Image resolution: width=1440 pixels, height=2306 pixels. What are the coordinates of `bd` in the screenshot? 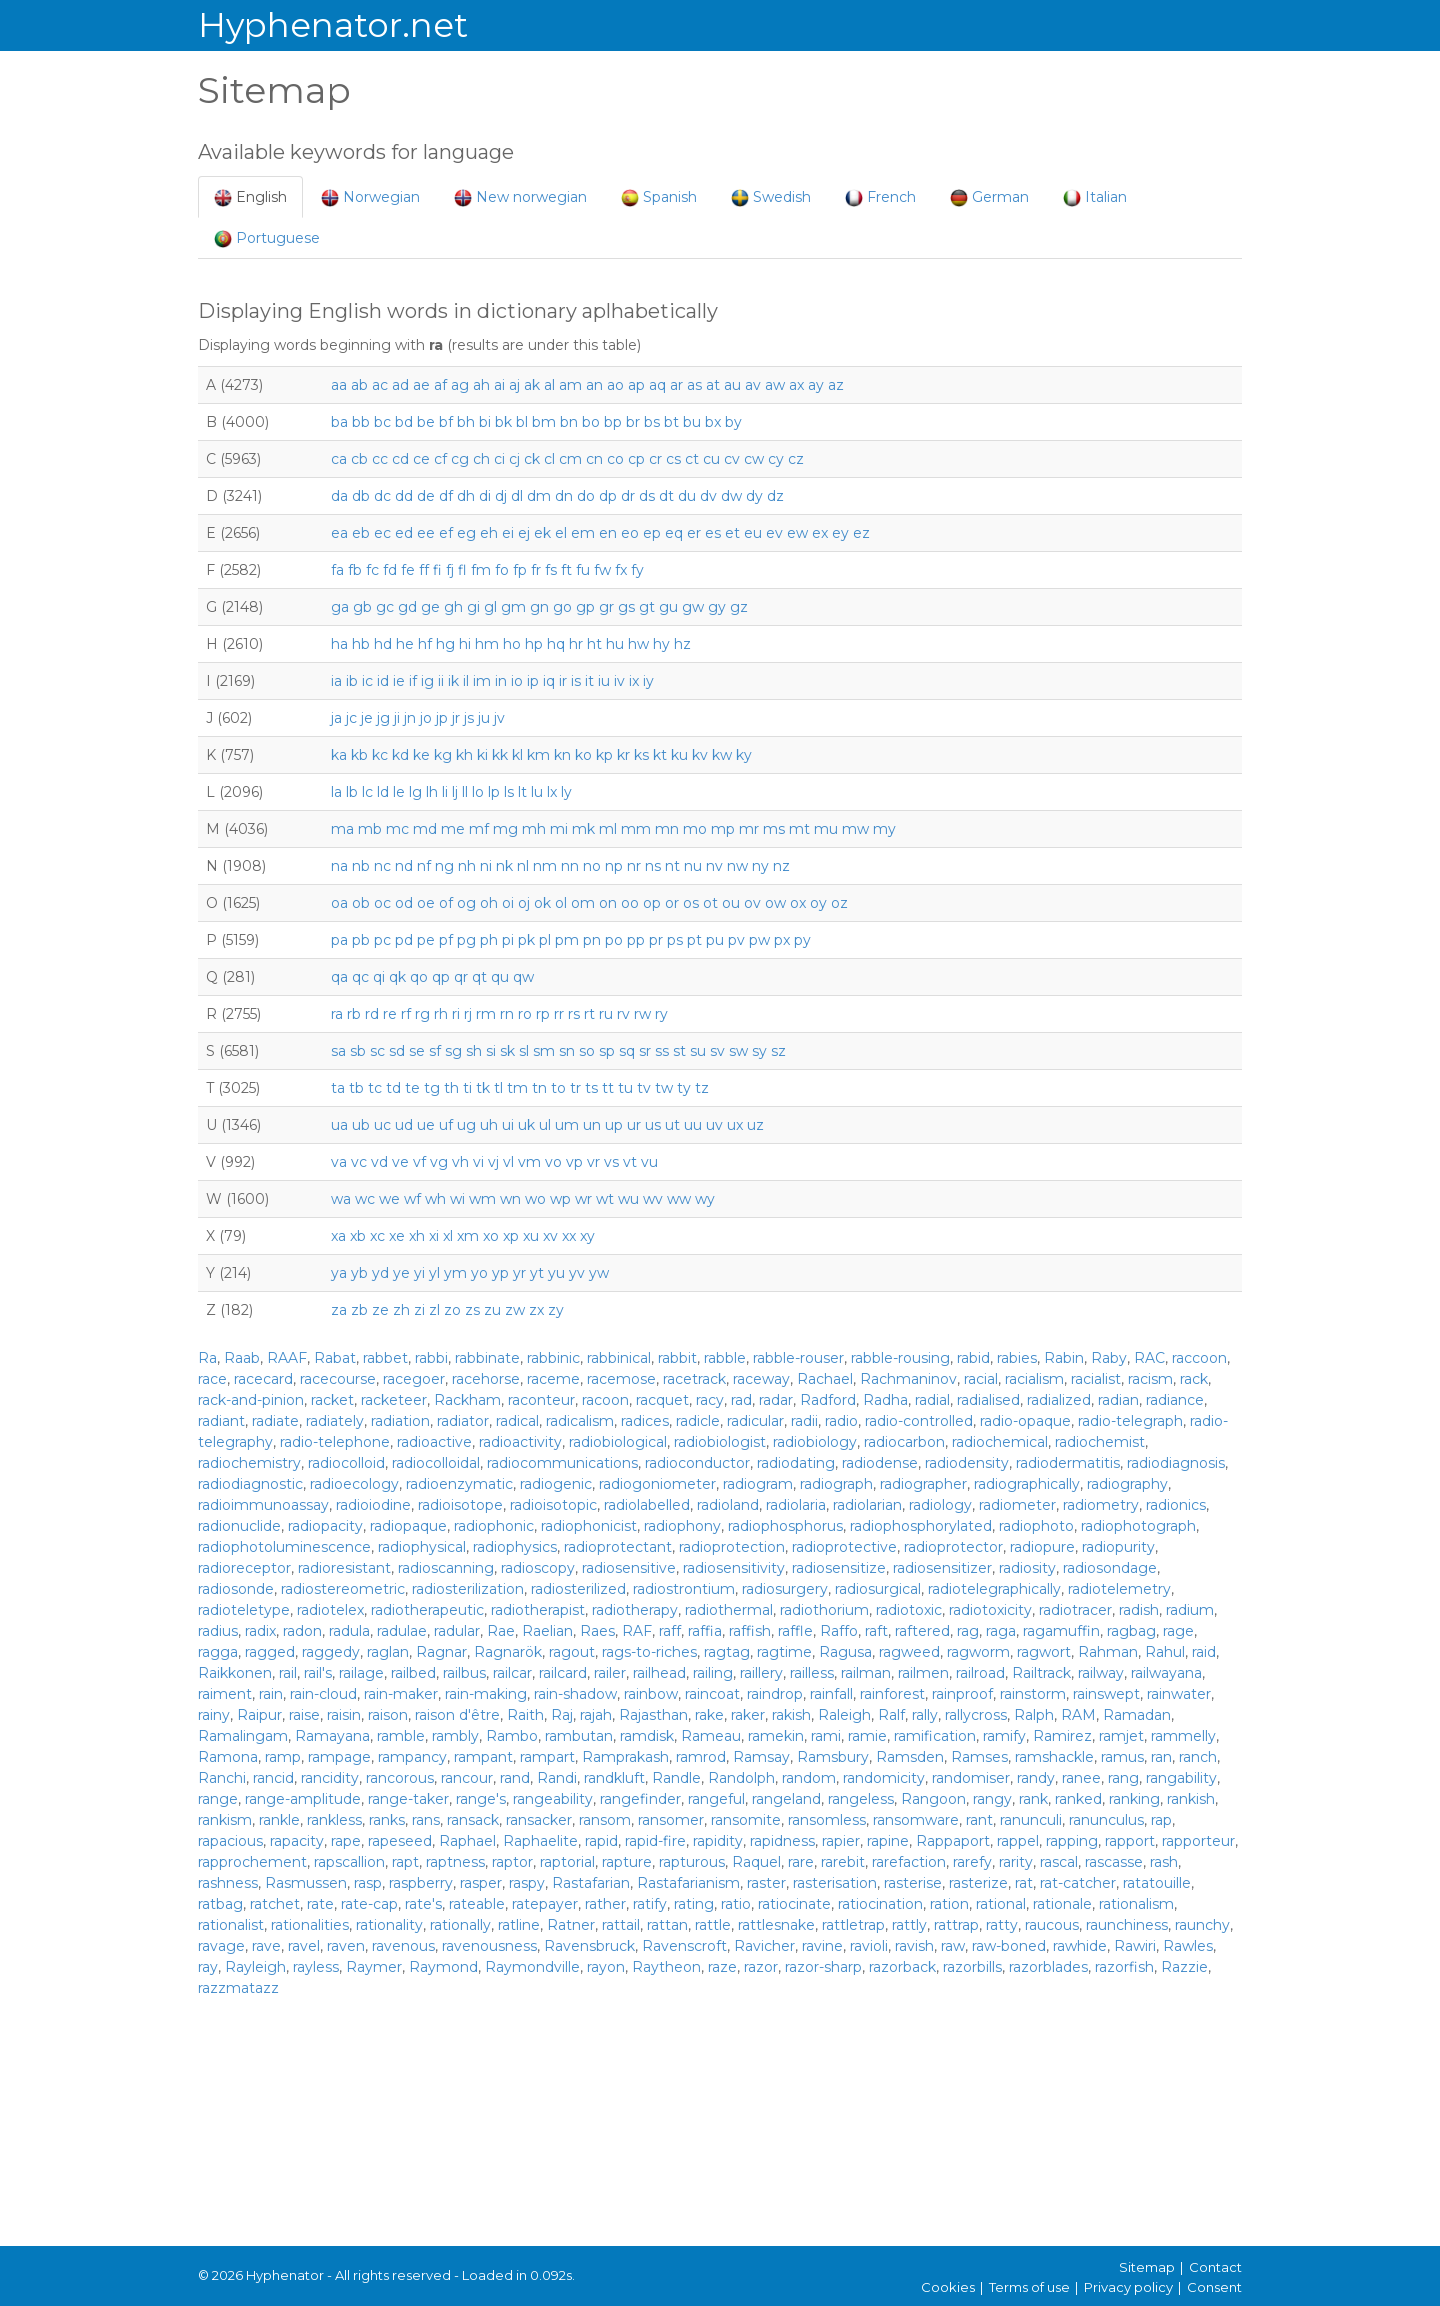 It's located at (404, 422).